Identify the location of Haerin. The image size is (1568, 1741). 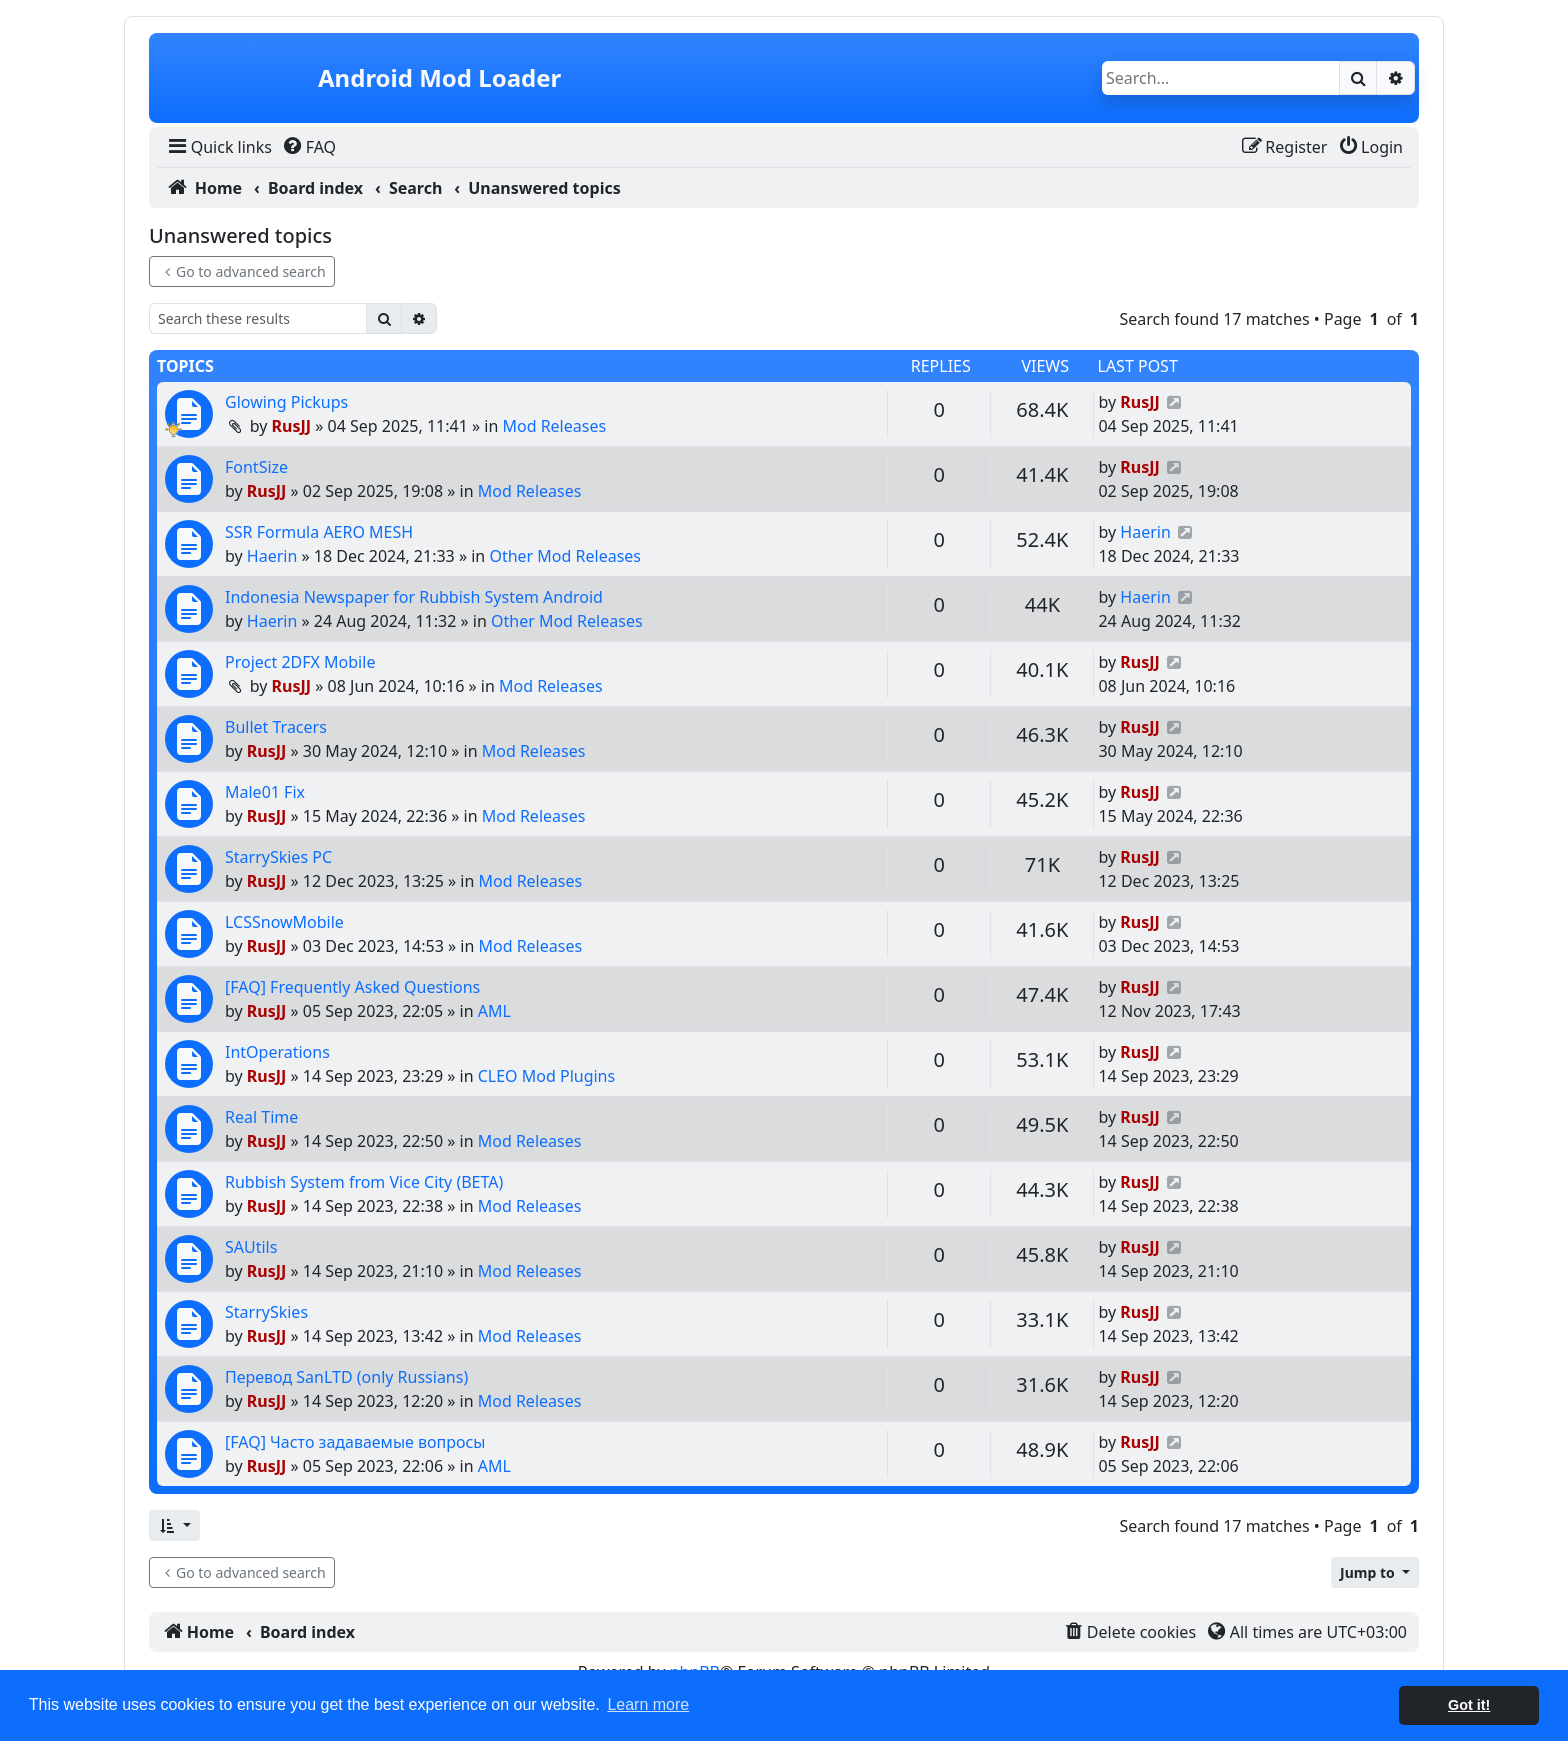
(272, 556).